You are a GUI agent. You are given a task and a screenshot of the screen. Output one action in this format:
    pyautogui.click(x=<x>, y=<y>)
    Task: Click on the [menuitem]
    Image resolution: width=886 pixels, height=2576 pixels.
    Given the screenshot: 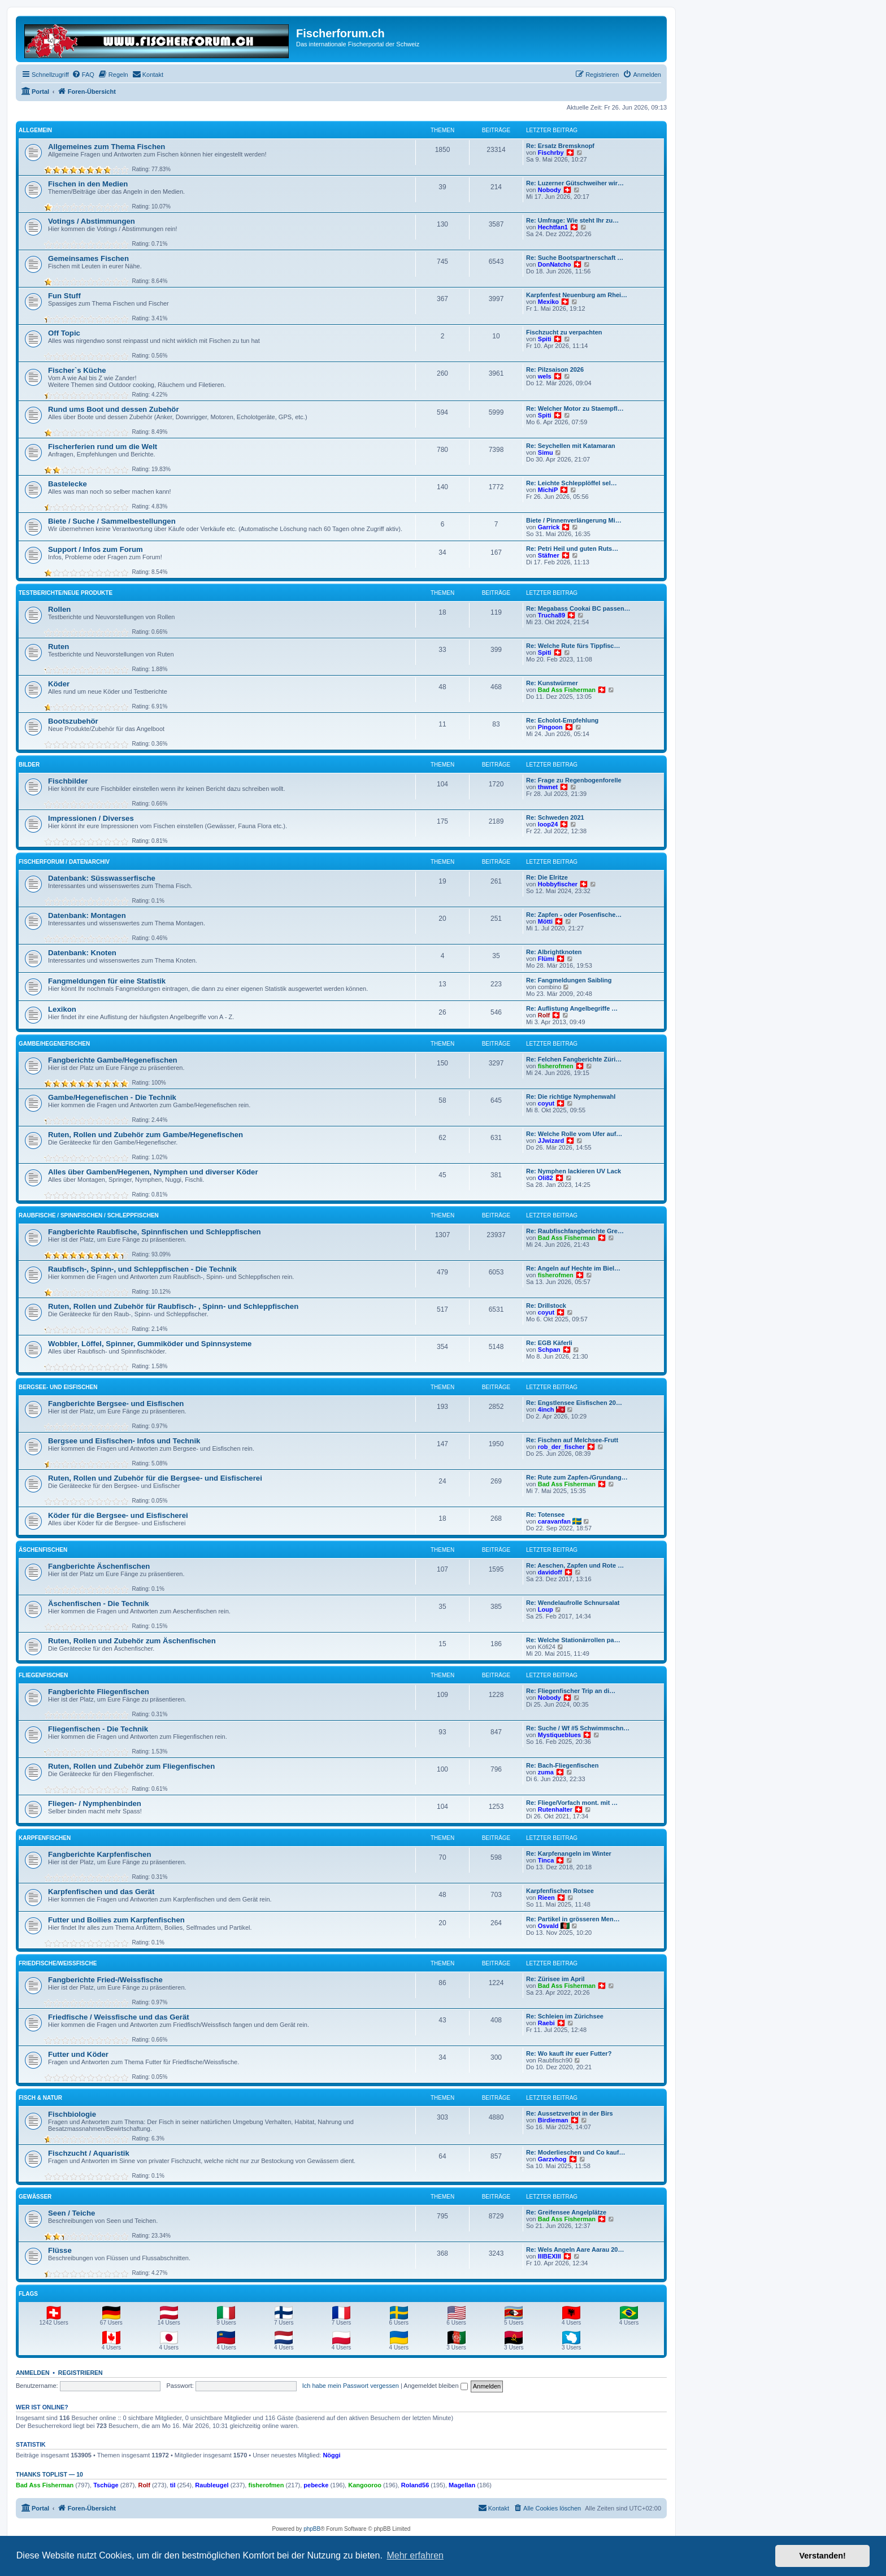 What is the action you would take?
    pyautogui.click(x=83, y=74)
    